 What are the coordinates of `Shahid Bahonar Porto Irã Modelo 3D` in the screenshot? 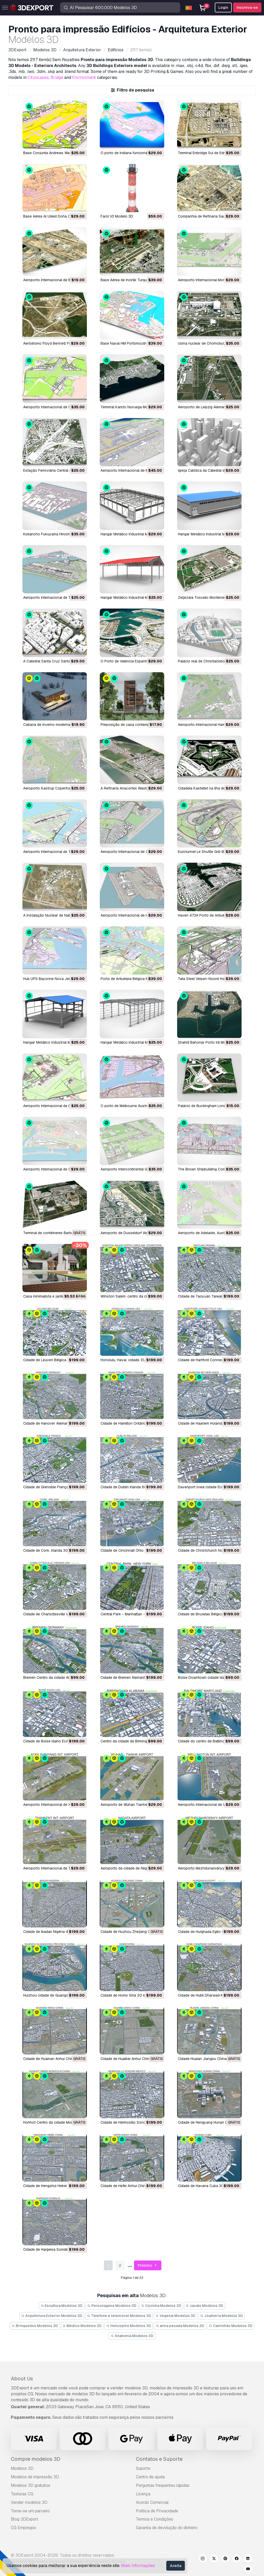 It's located at (208, 1042).